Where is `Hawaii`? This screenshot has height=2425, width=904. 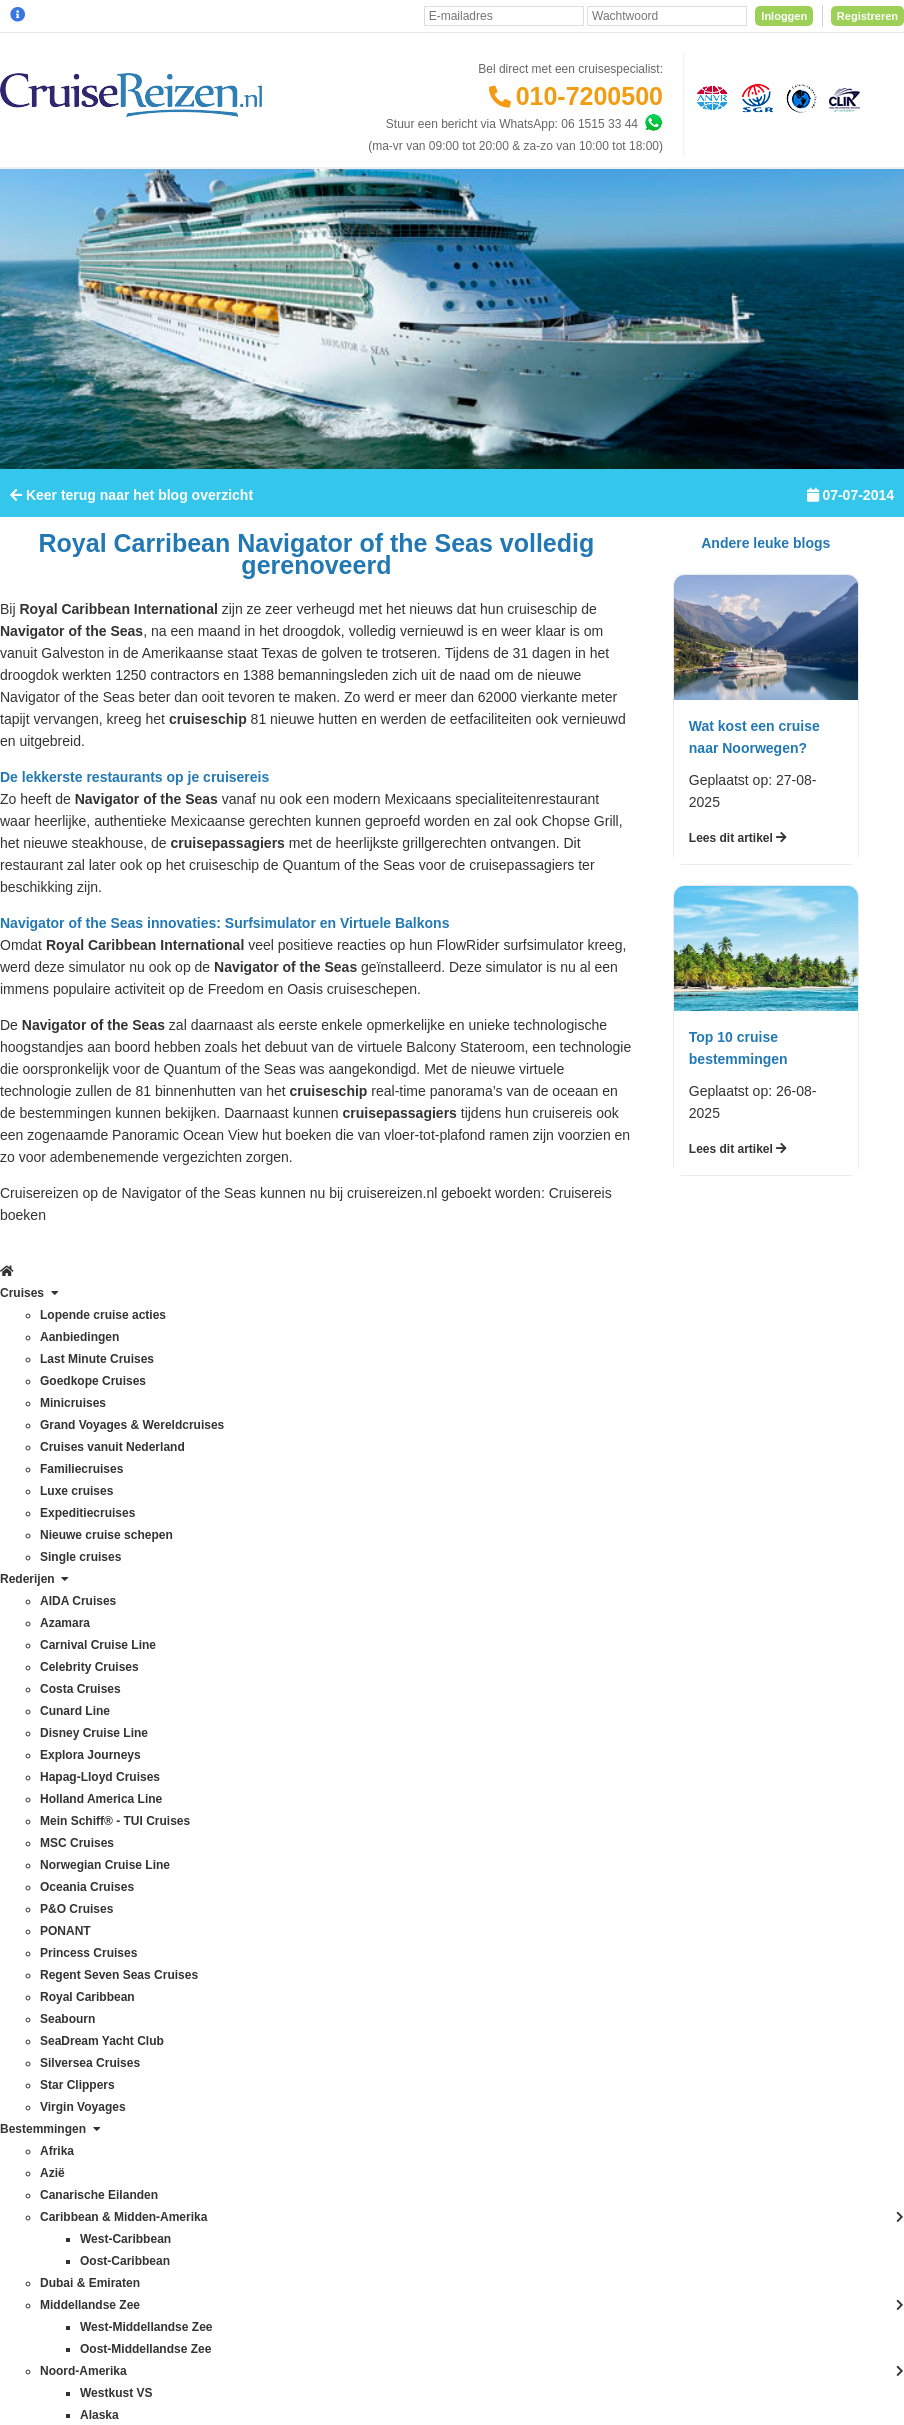
Hawaii is located at coordinates (192, 1761).